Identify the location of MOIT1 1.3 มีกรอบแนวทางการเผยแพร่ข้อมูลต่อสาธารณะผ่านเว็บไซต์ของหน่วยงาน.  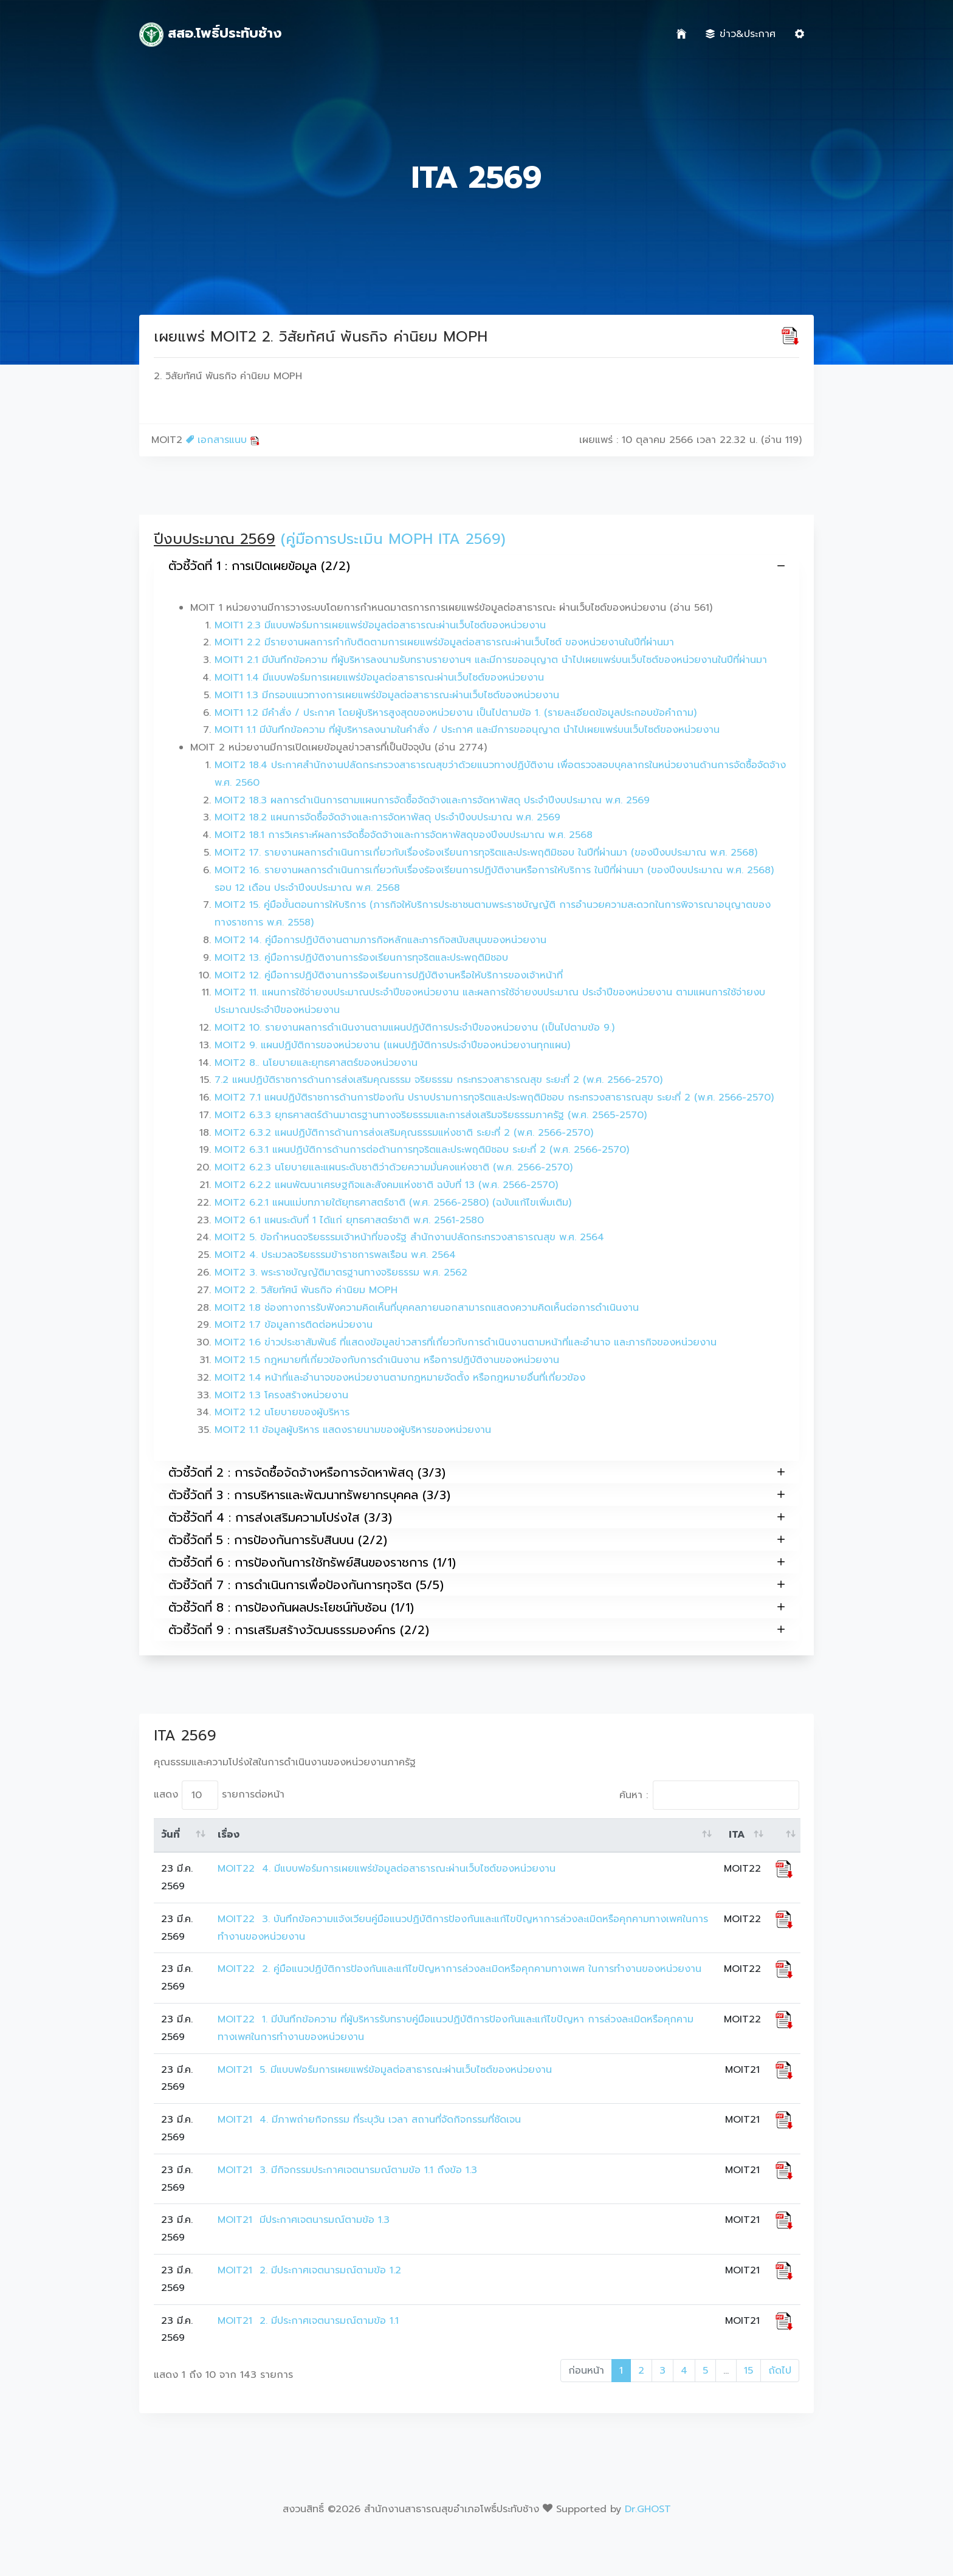
(387, 695).